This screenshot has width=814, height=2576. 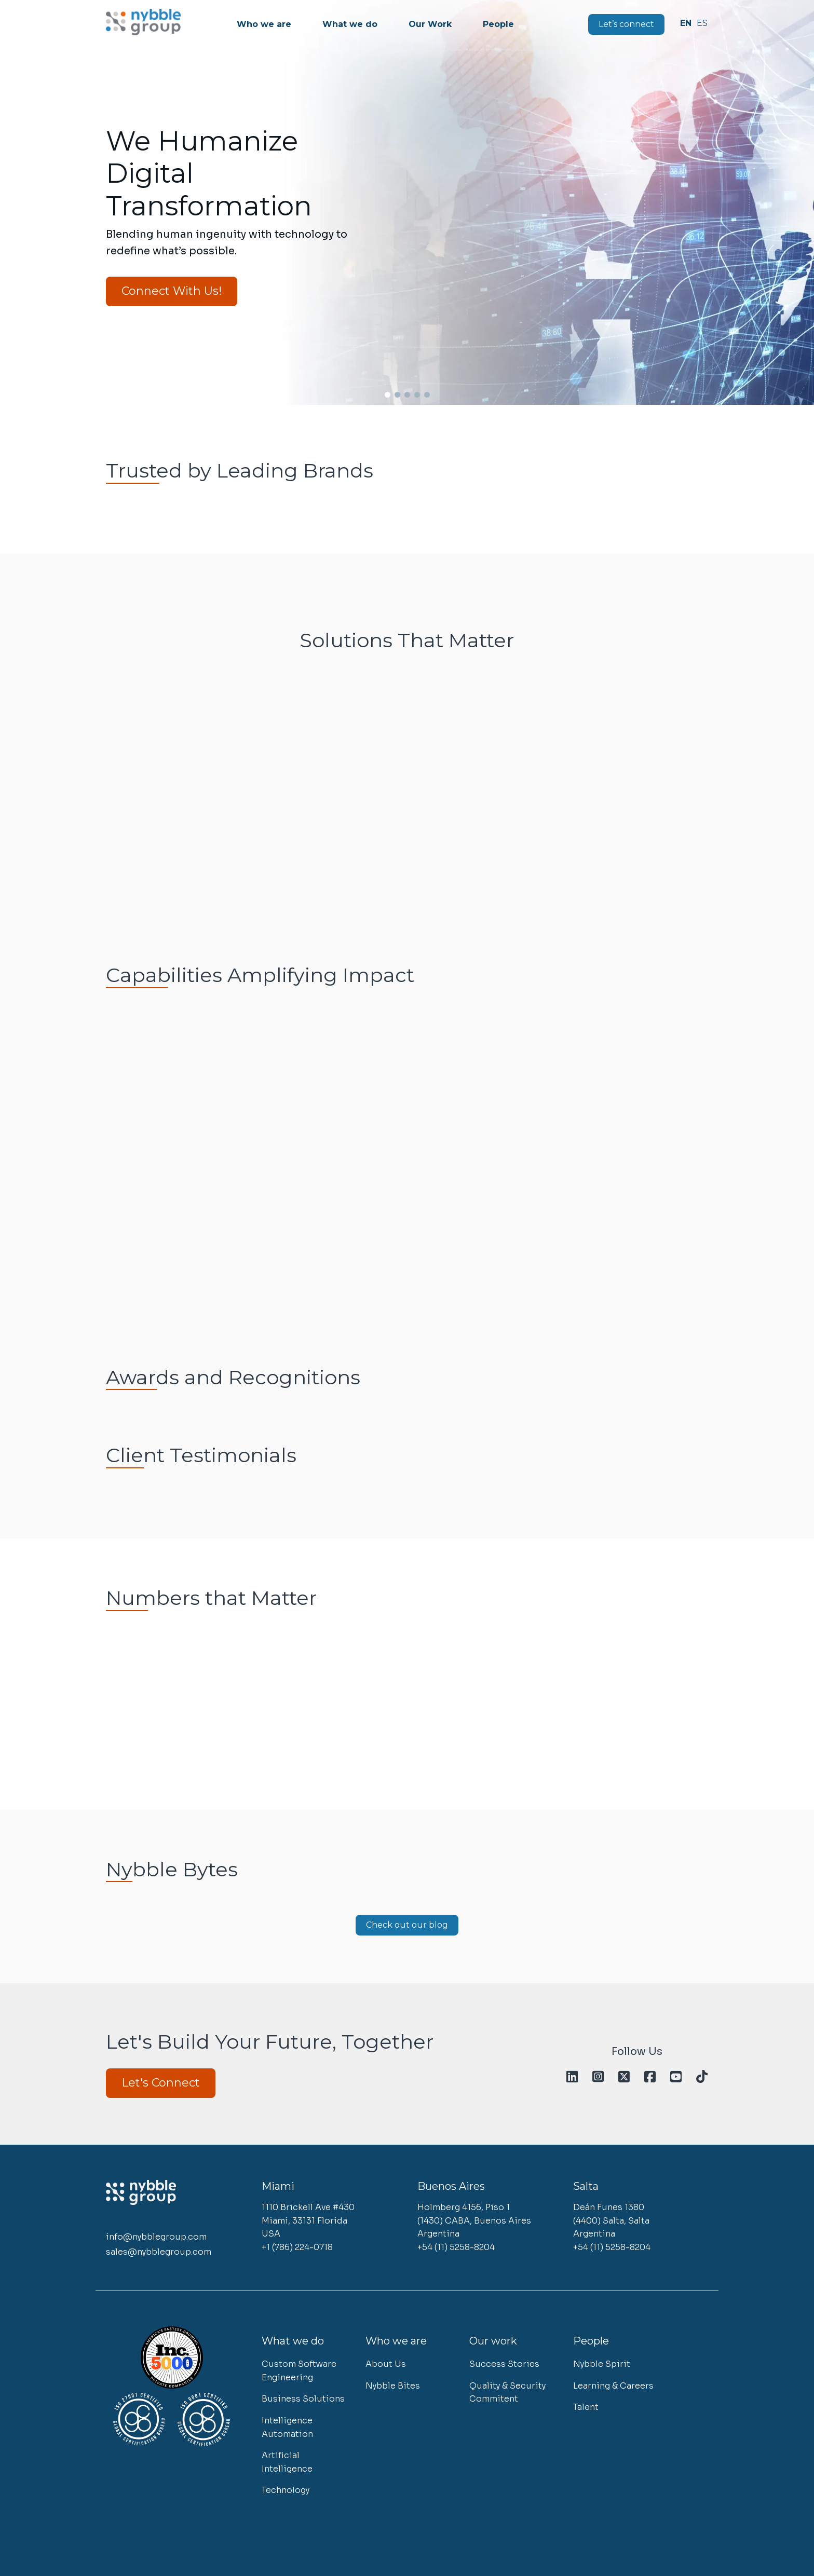 I want to click on Success Stories, so click(x=504, y=2361).